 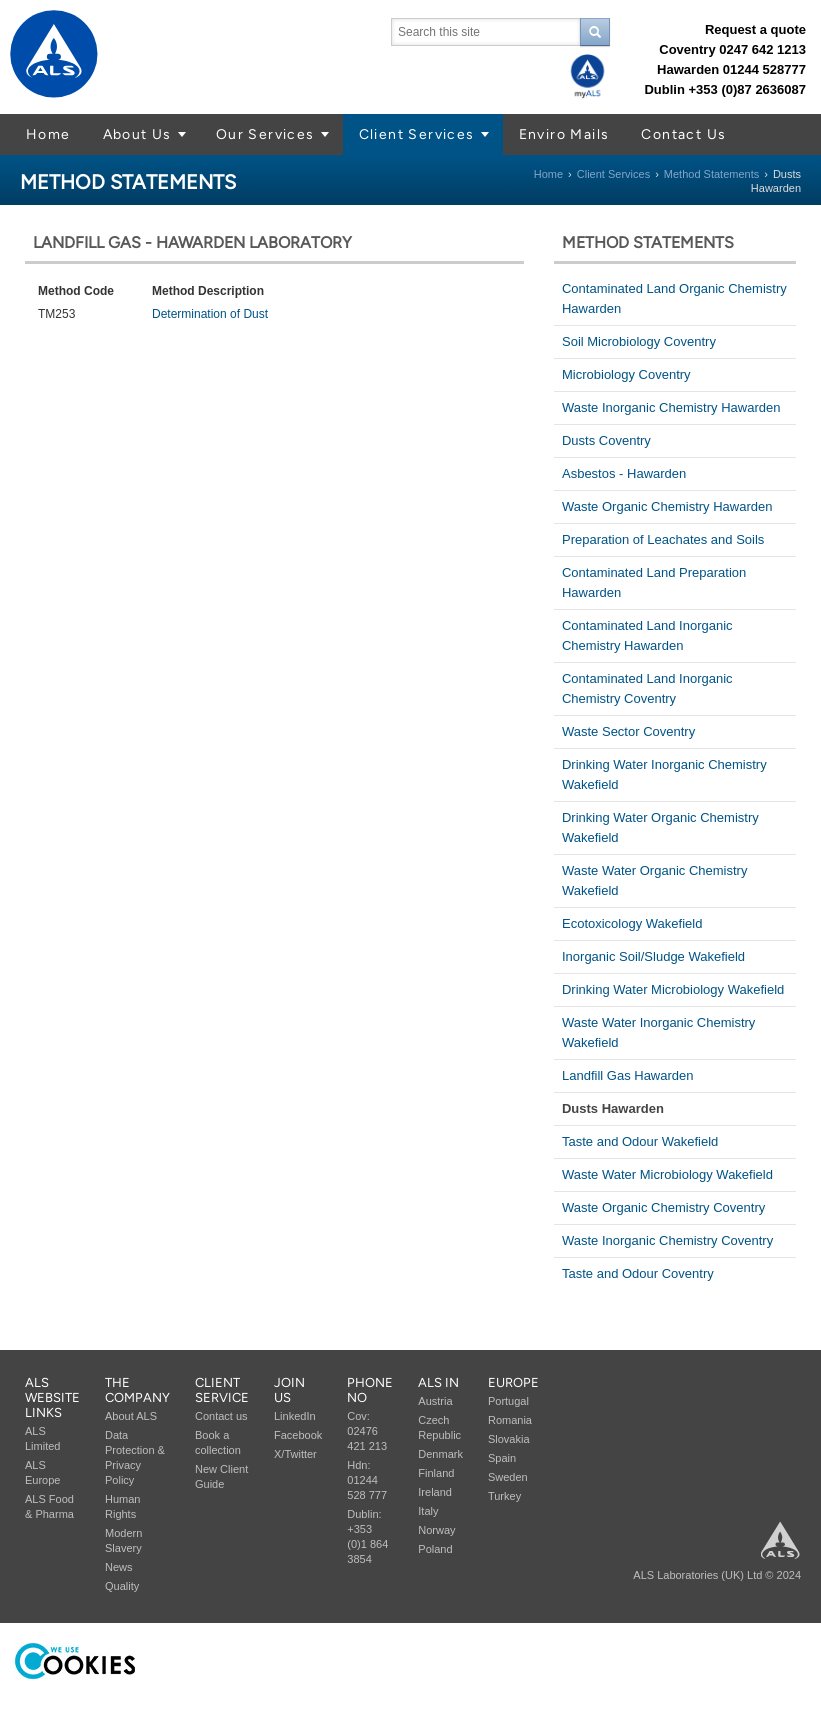 I want to click on About ALS, so click(x=131, y=1416).